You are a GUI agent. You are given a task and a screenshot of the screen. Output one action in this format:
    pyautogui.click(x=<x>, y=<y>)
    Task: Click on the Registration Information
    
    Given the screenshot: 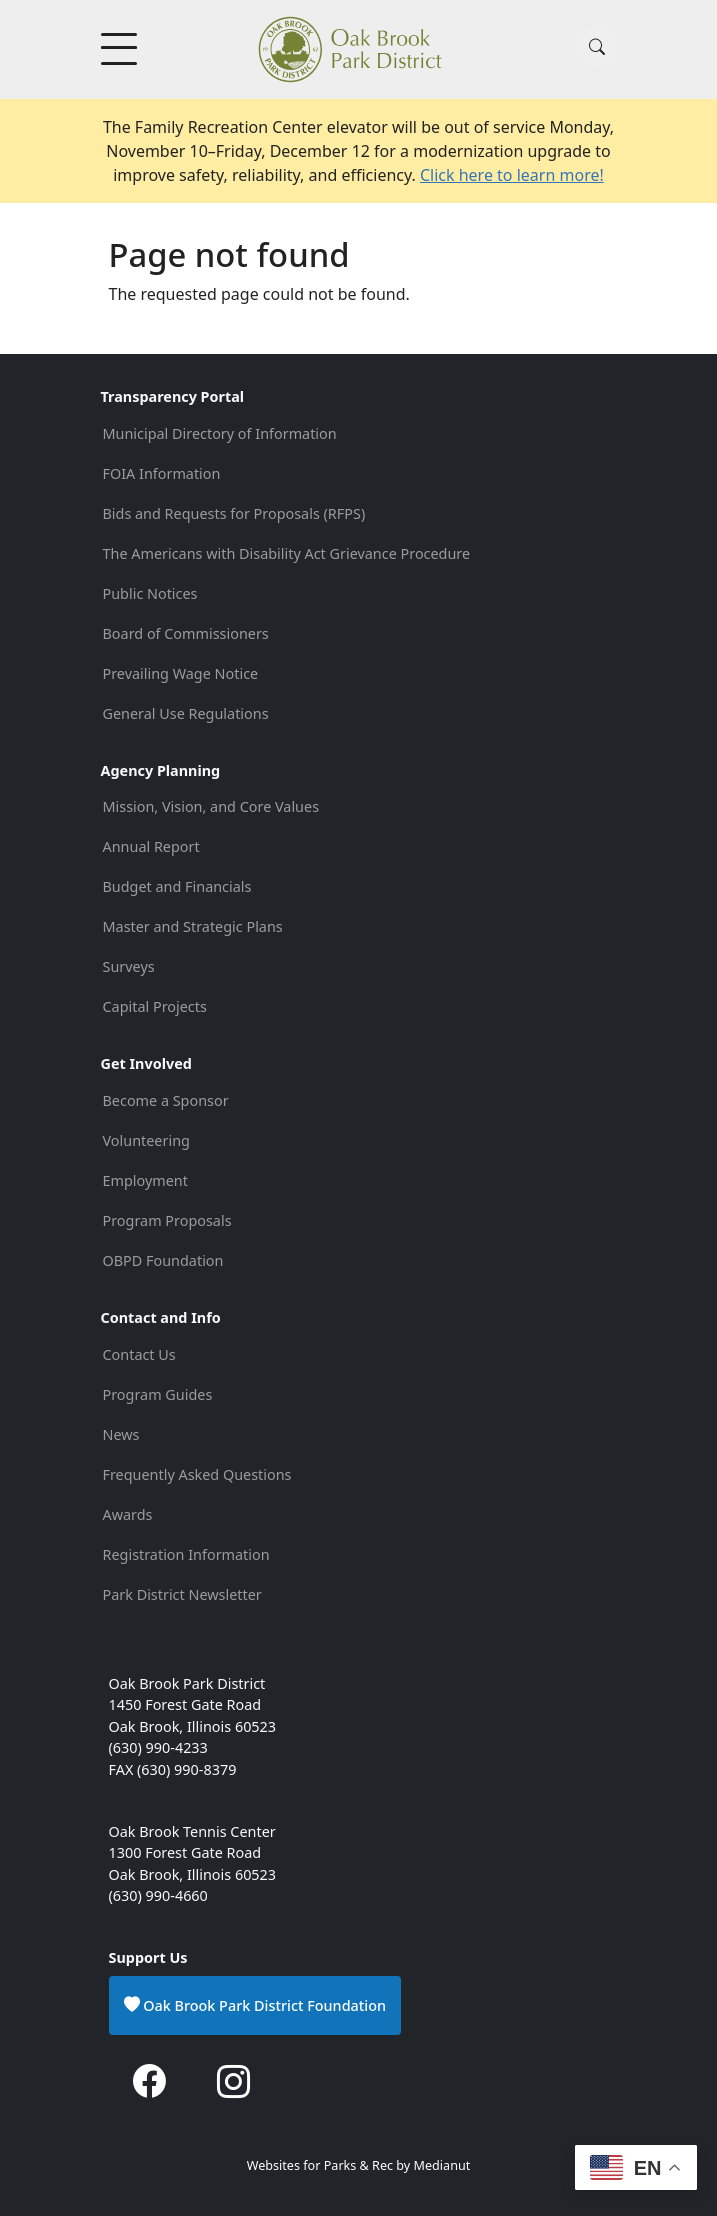 What is the action you would take?
    pyautogui.click(x=186, y=1554)
    